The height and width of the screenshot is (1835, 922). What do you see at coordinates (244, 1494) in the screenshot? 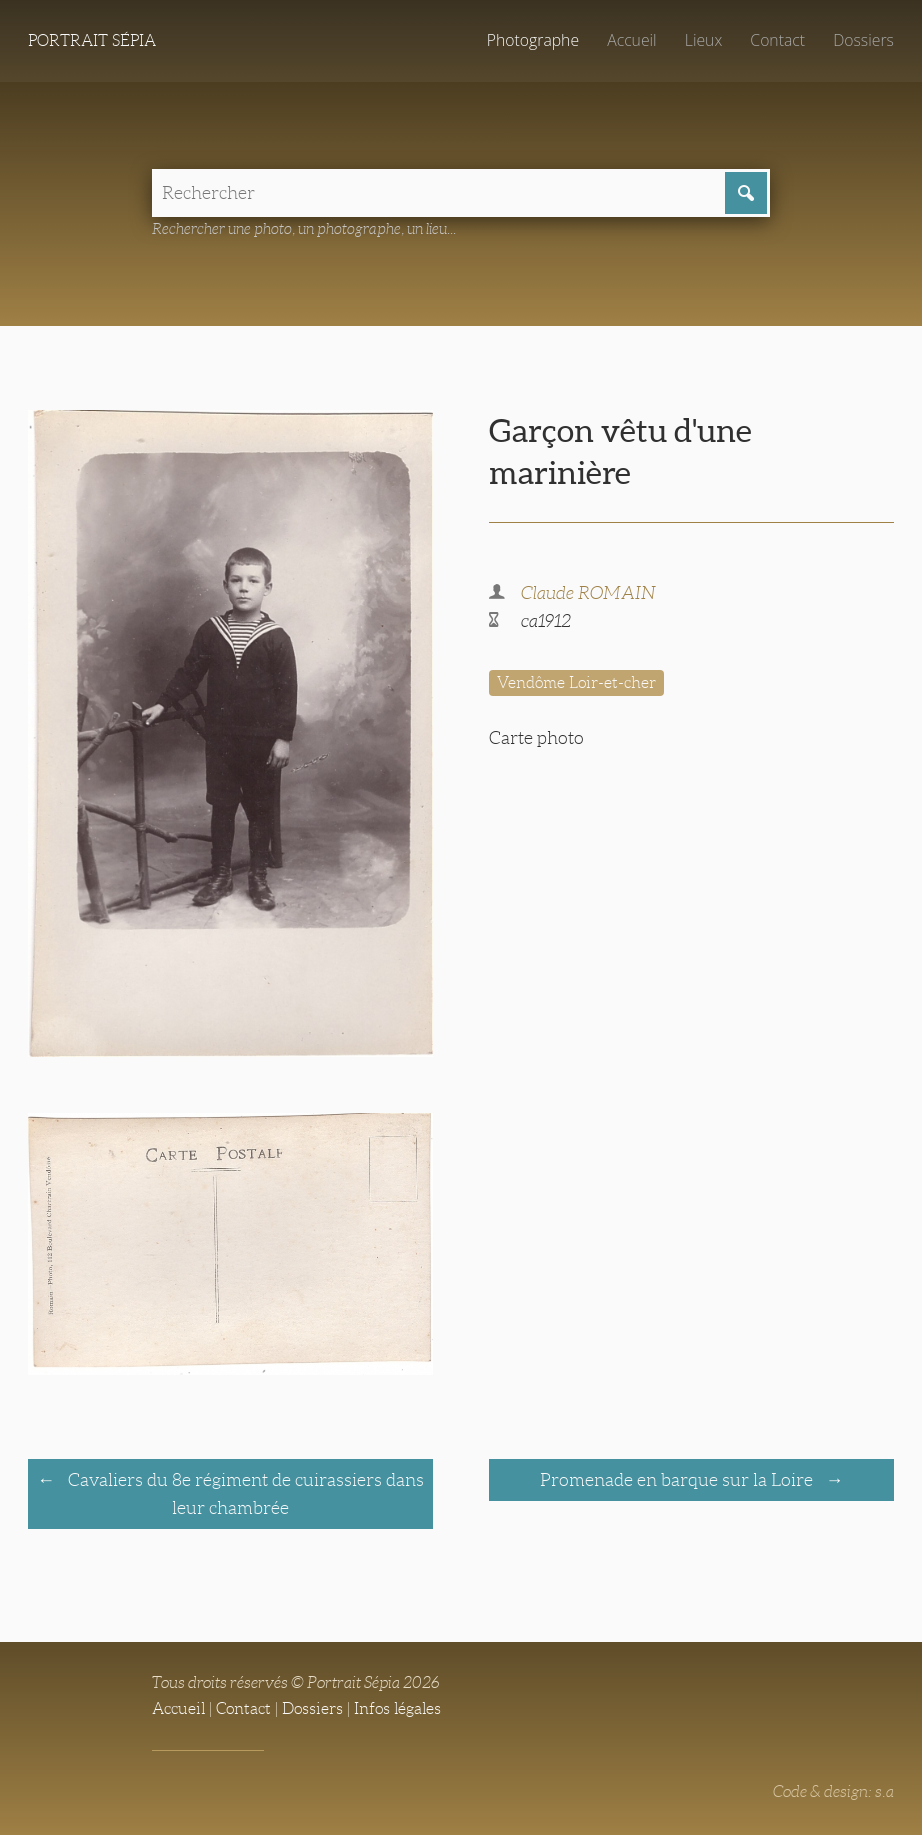
I see `Cavaliers du 8e régiment de cuirassiers dans leur chambrée` at bounding box center [244, 1494].